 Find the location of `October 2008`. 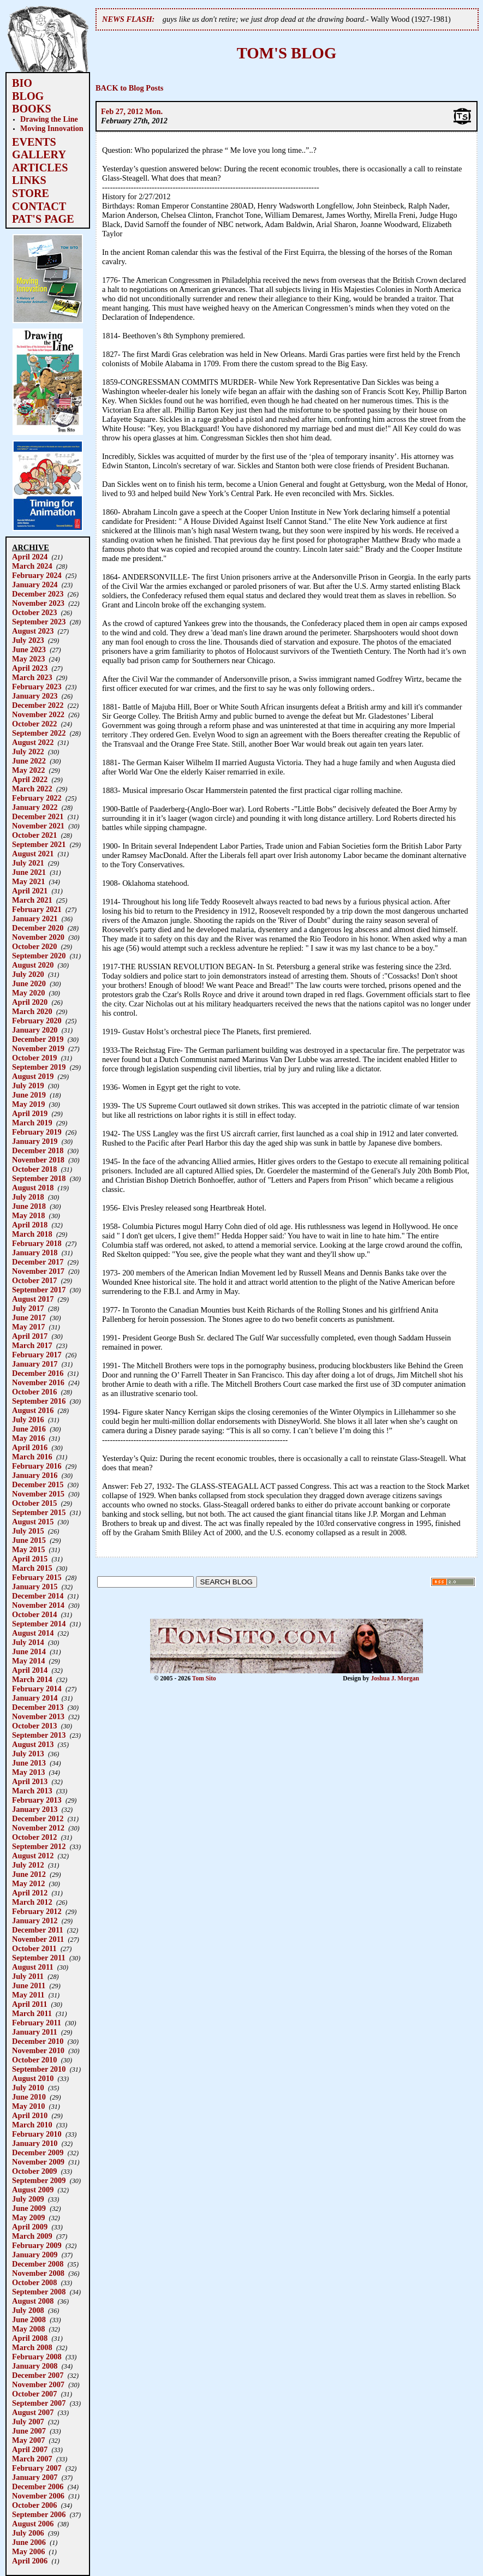

October 2008 is located at coordinates (34, 2282).